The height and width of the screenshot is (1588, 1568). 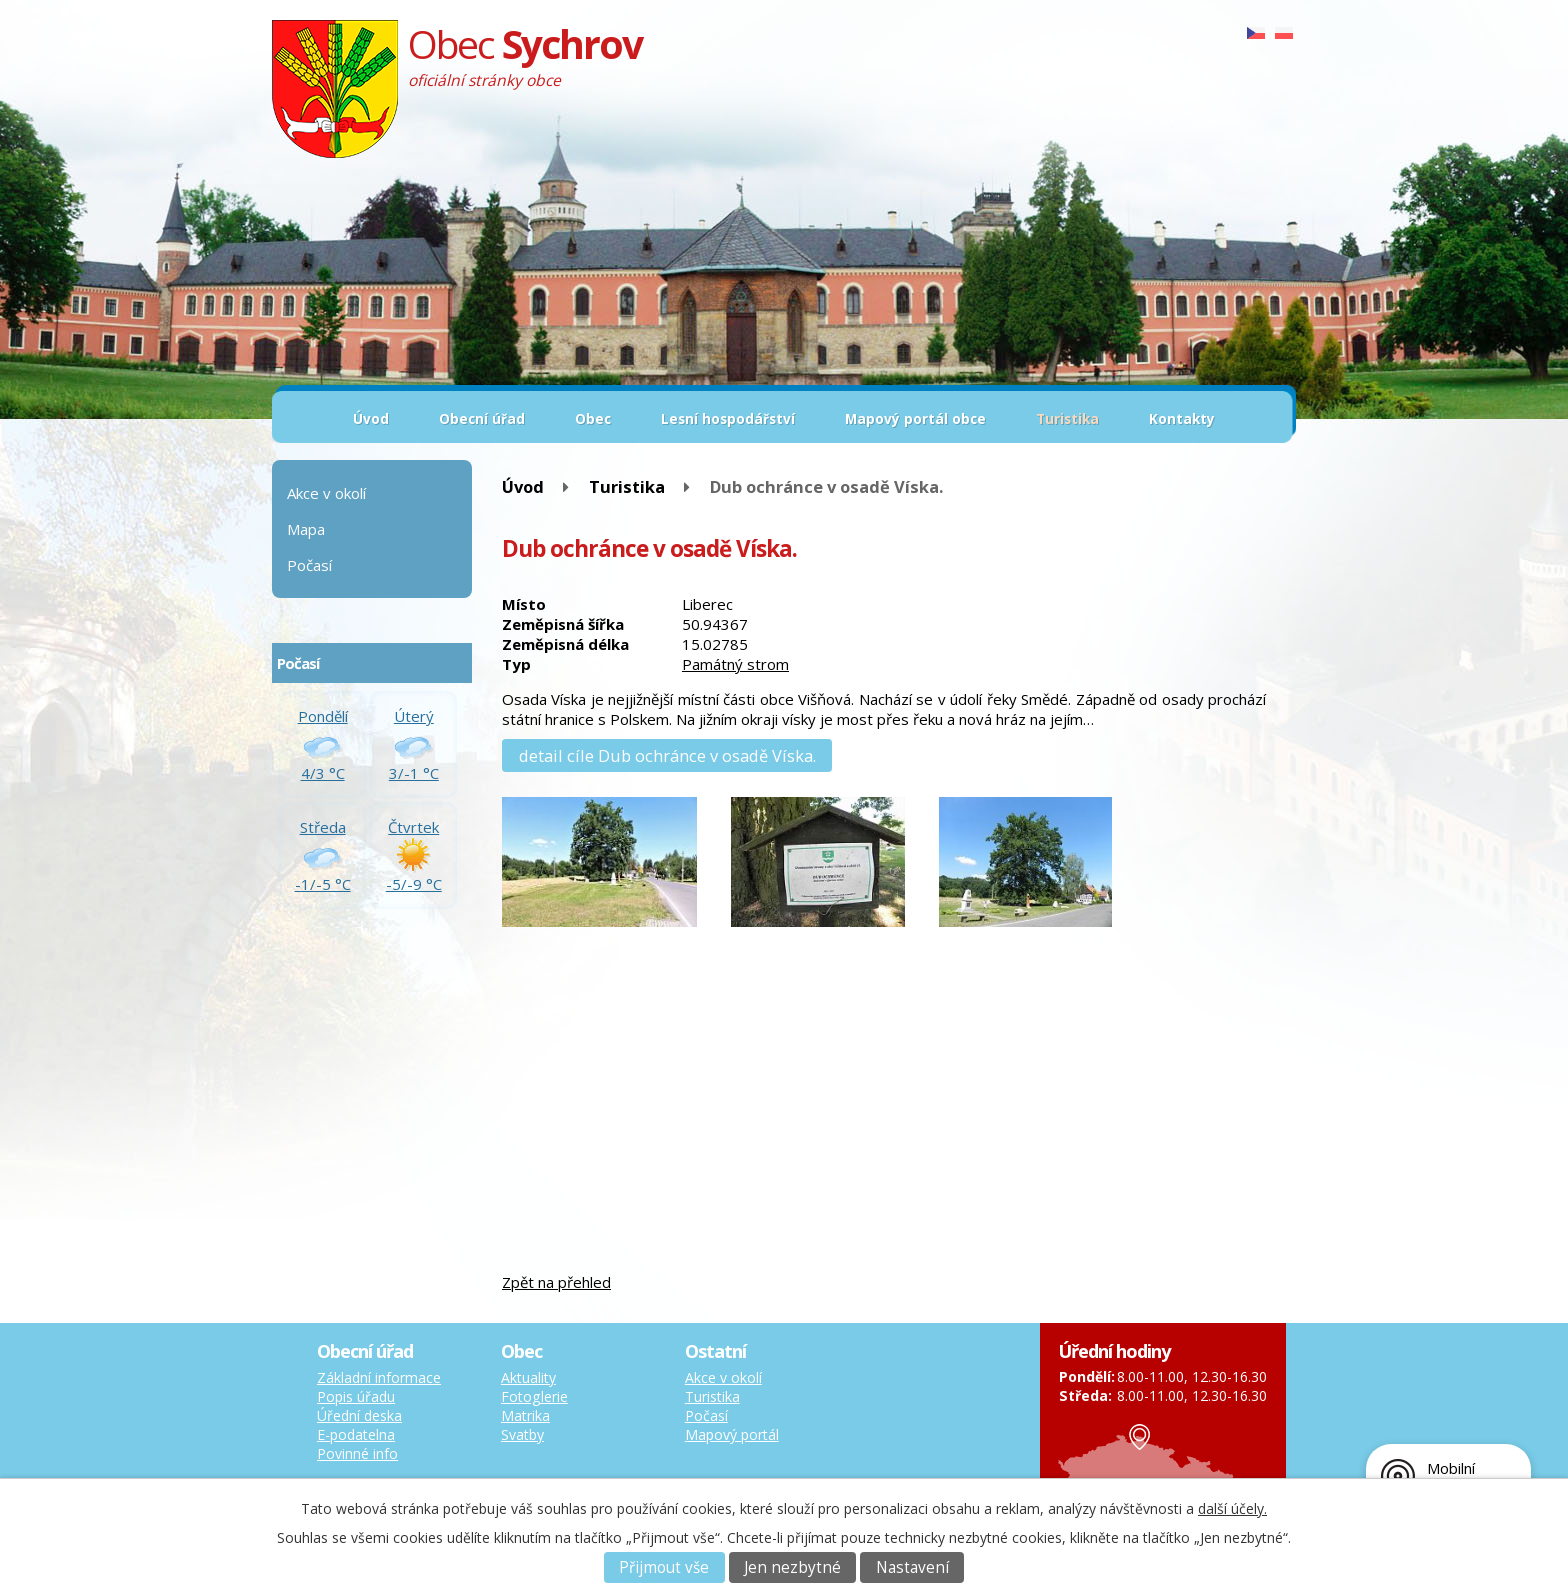 What do you see at coordinates (522, 1434) in the screenshot?
I see `Svatby` at bounding box center [522, 1434].